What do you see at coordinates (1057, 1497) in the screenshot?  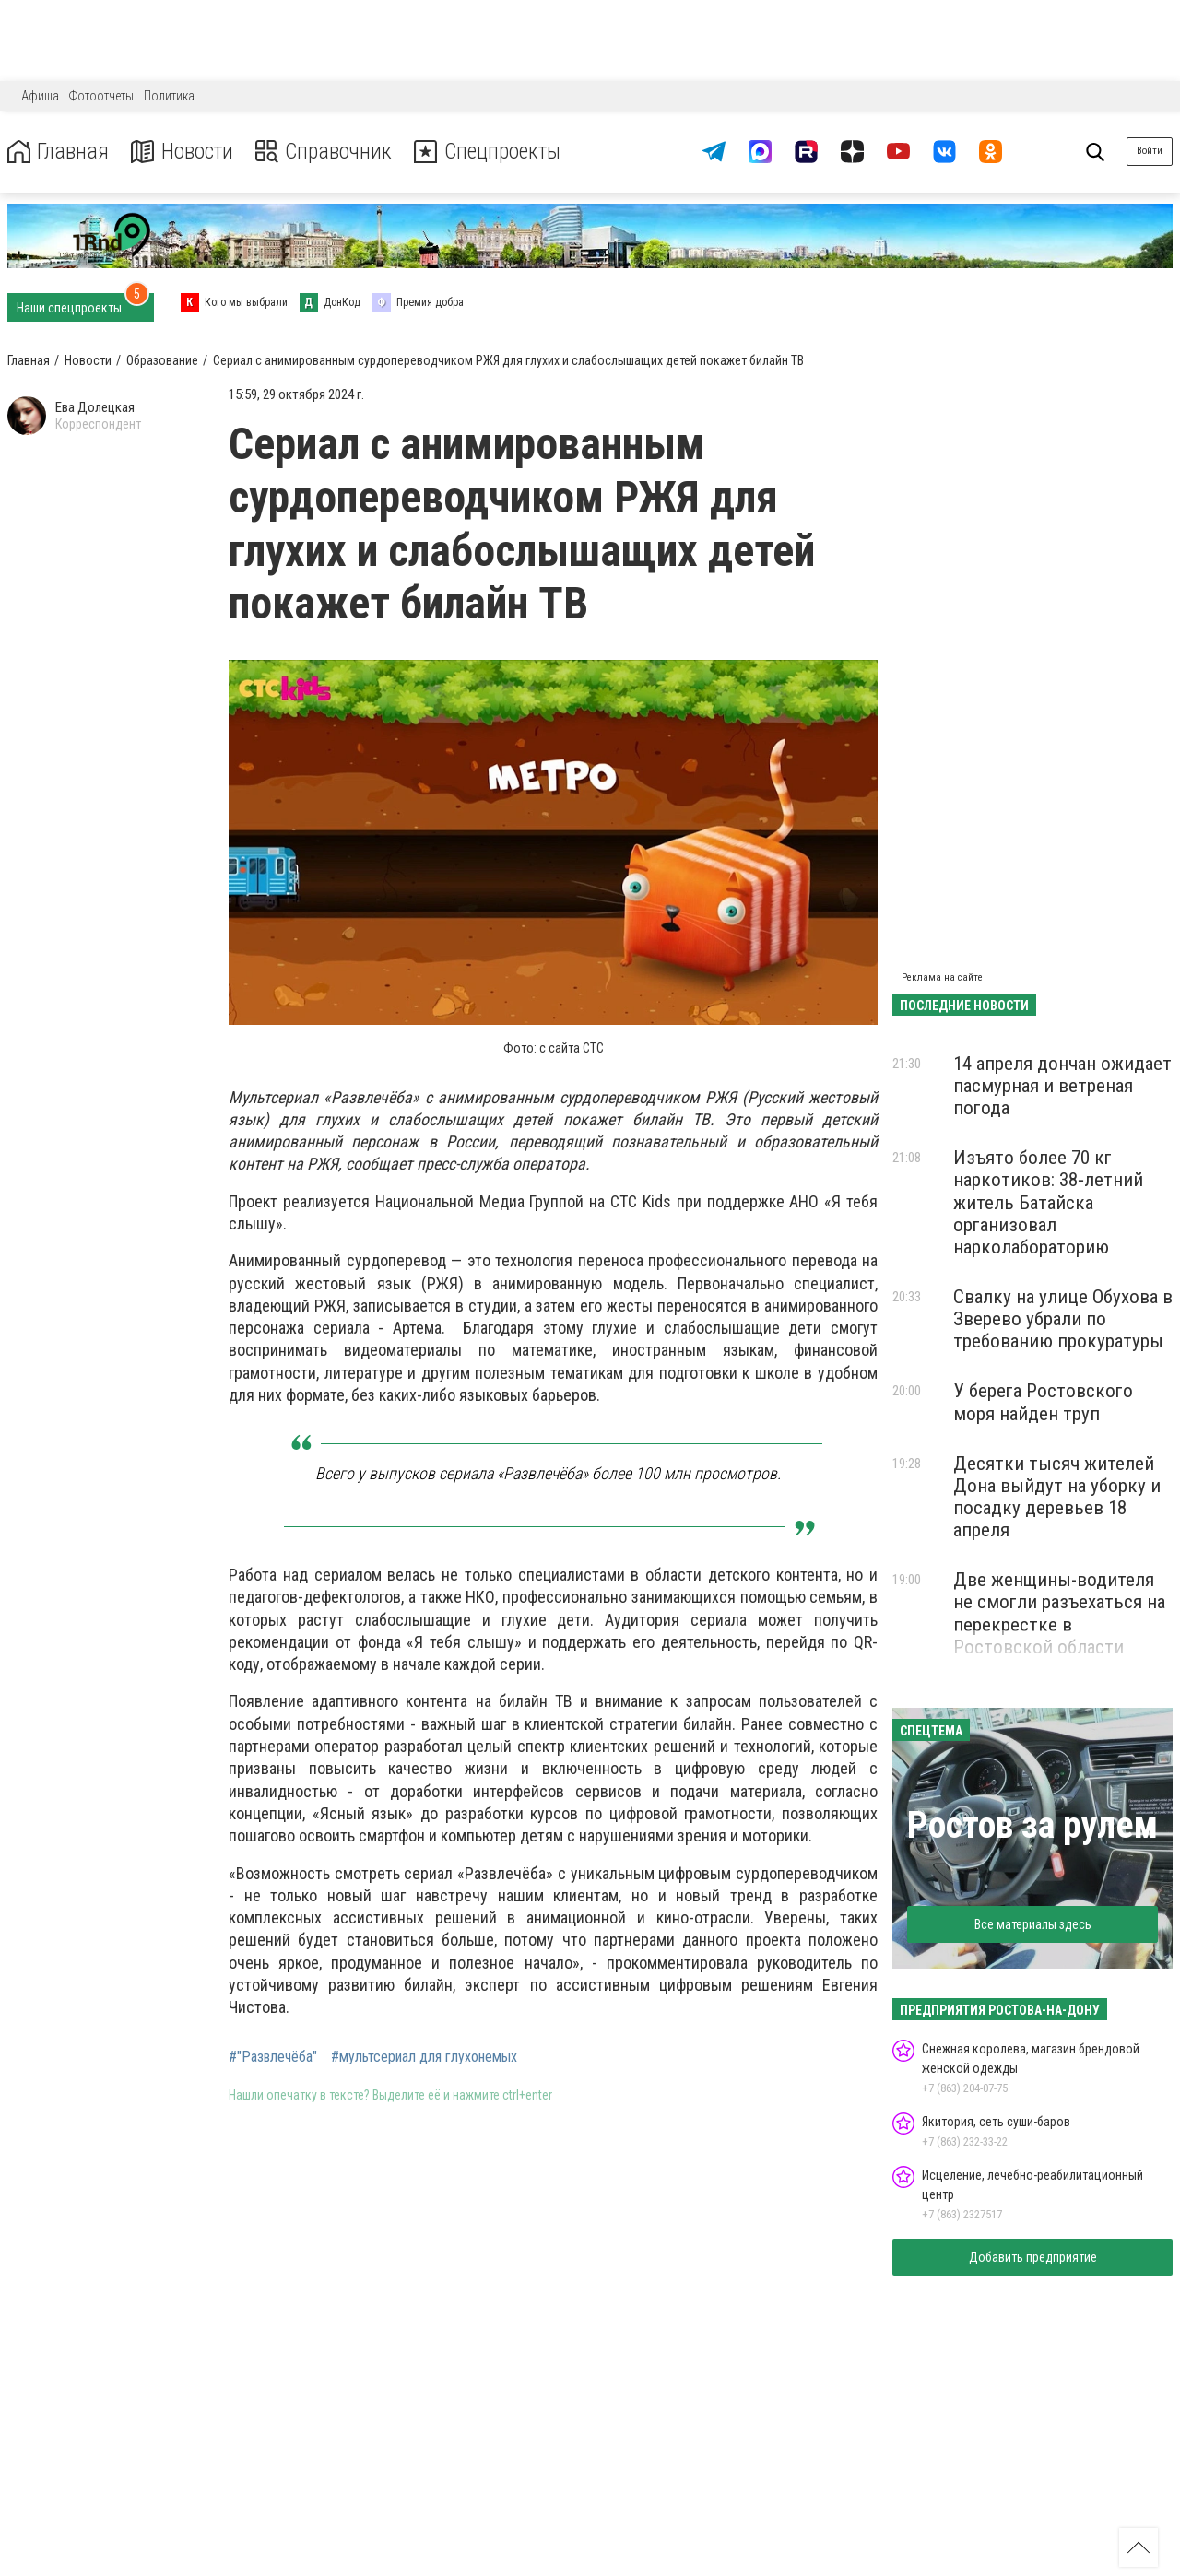 I see `Десятки тысяч жителей Дона выйдут на уборку и посадку деревьев 18 апреля` at bounding box center [1057, 1497].